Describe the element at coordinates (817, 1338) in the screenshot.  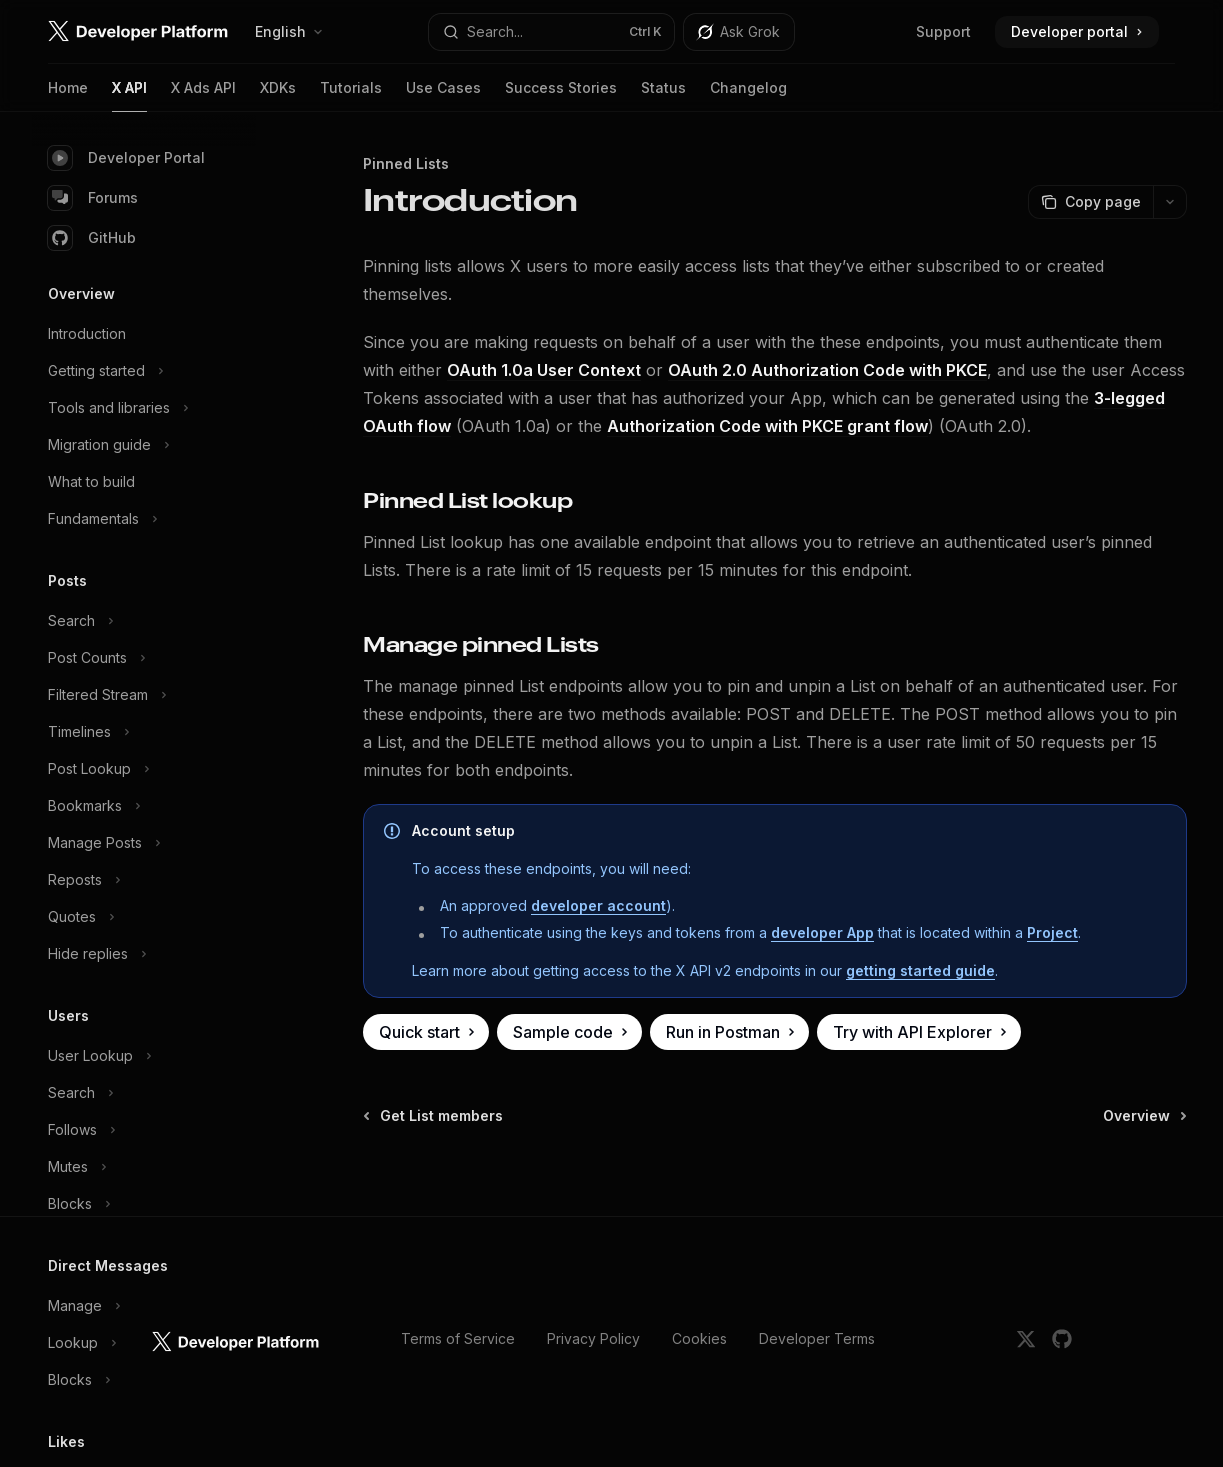
I see `Developer Terms` at that location.